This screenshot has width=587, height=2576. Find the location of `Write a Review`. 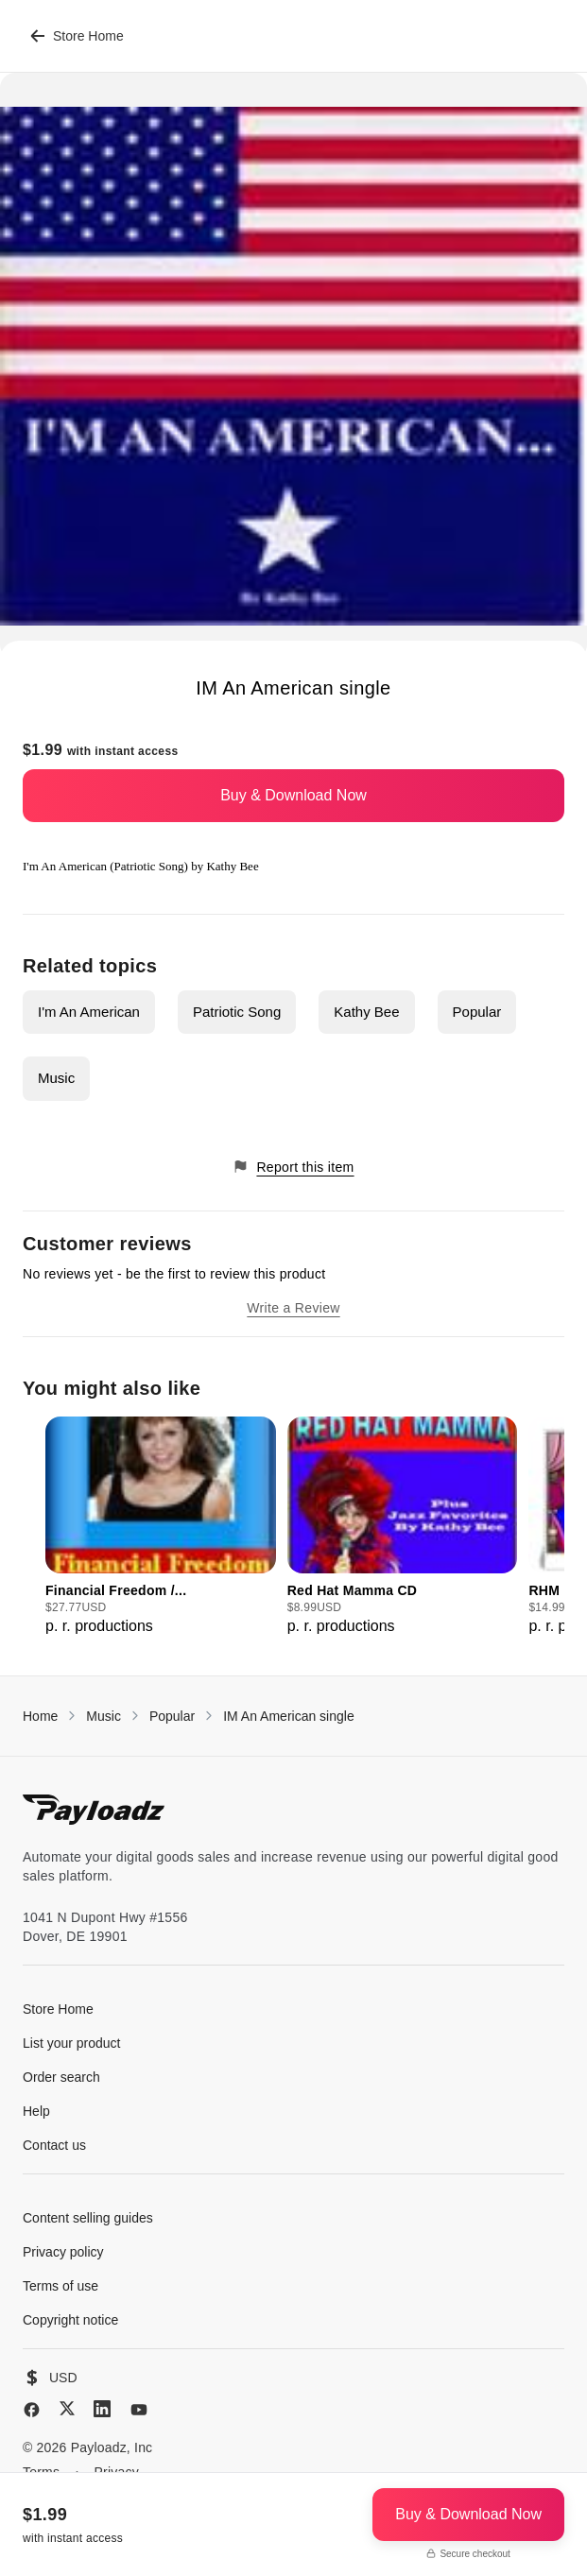

Write a Review is located at coordinates (293, 1307).